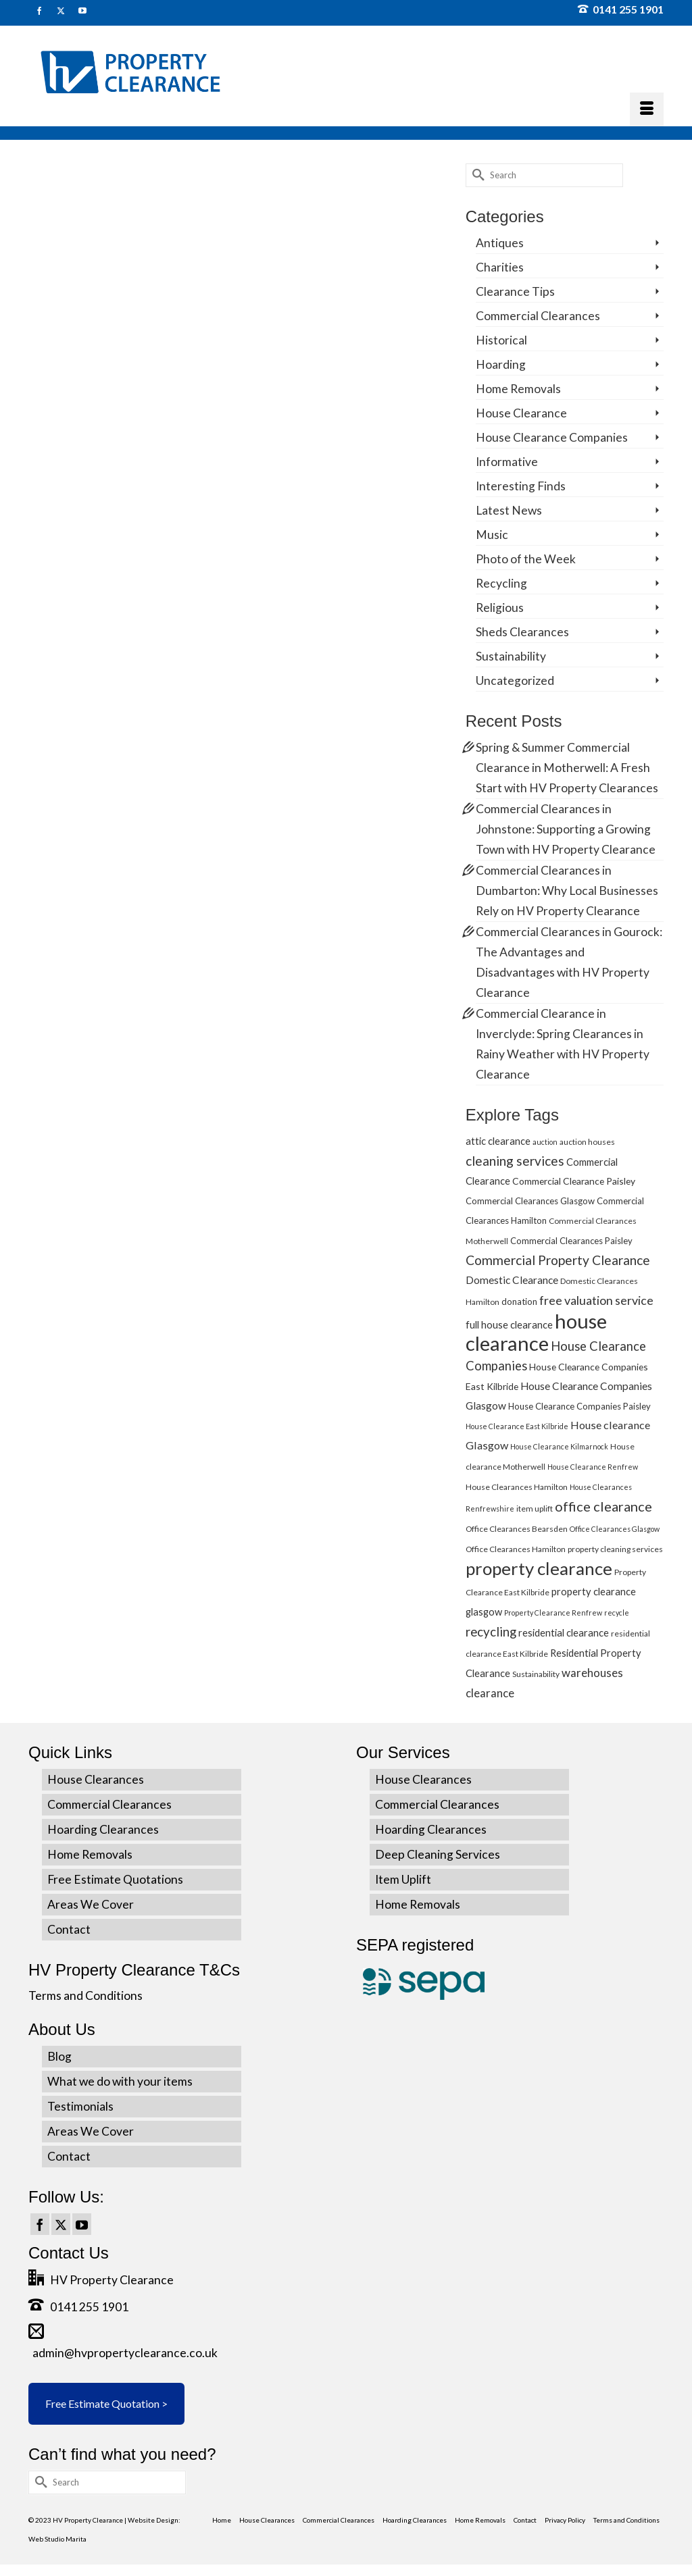 The width and height of the screenshot is (692, 2576). What do you see at coordinates (491, 1631) in the screenshot?
I see `recycling [recycling (15 items)]` at bounding box center [491, 1631].